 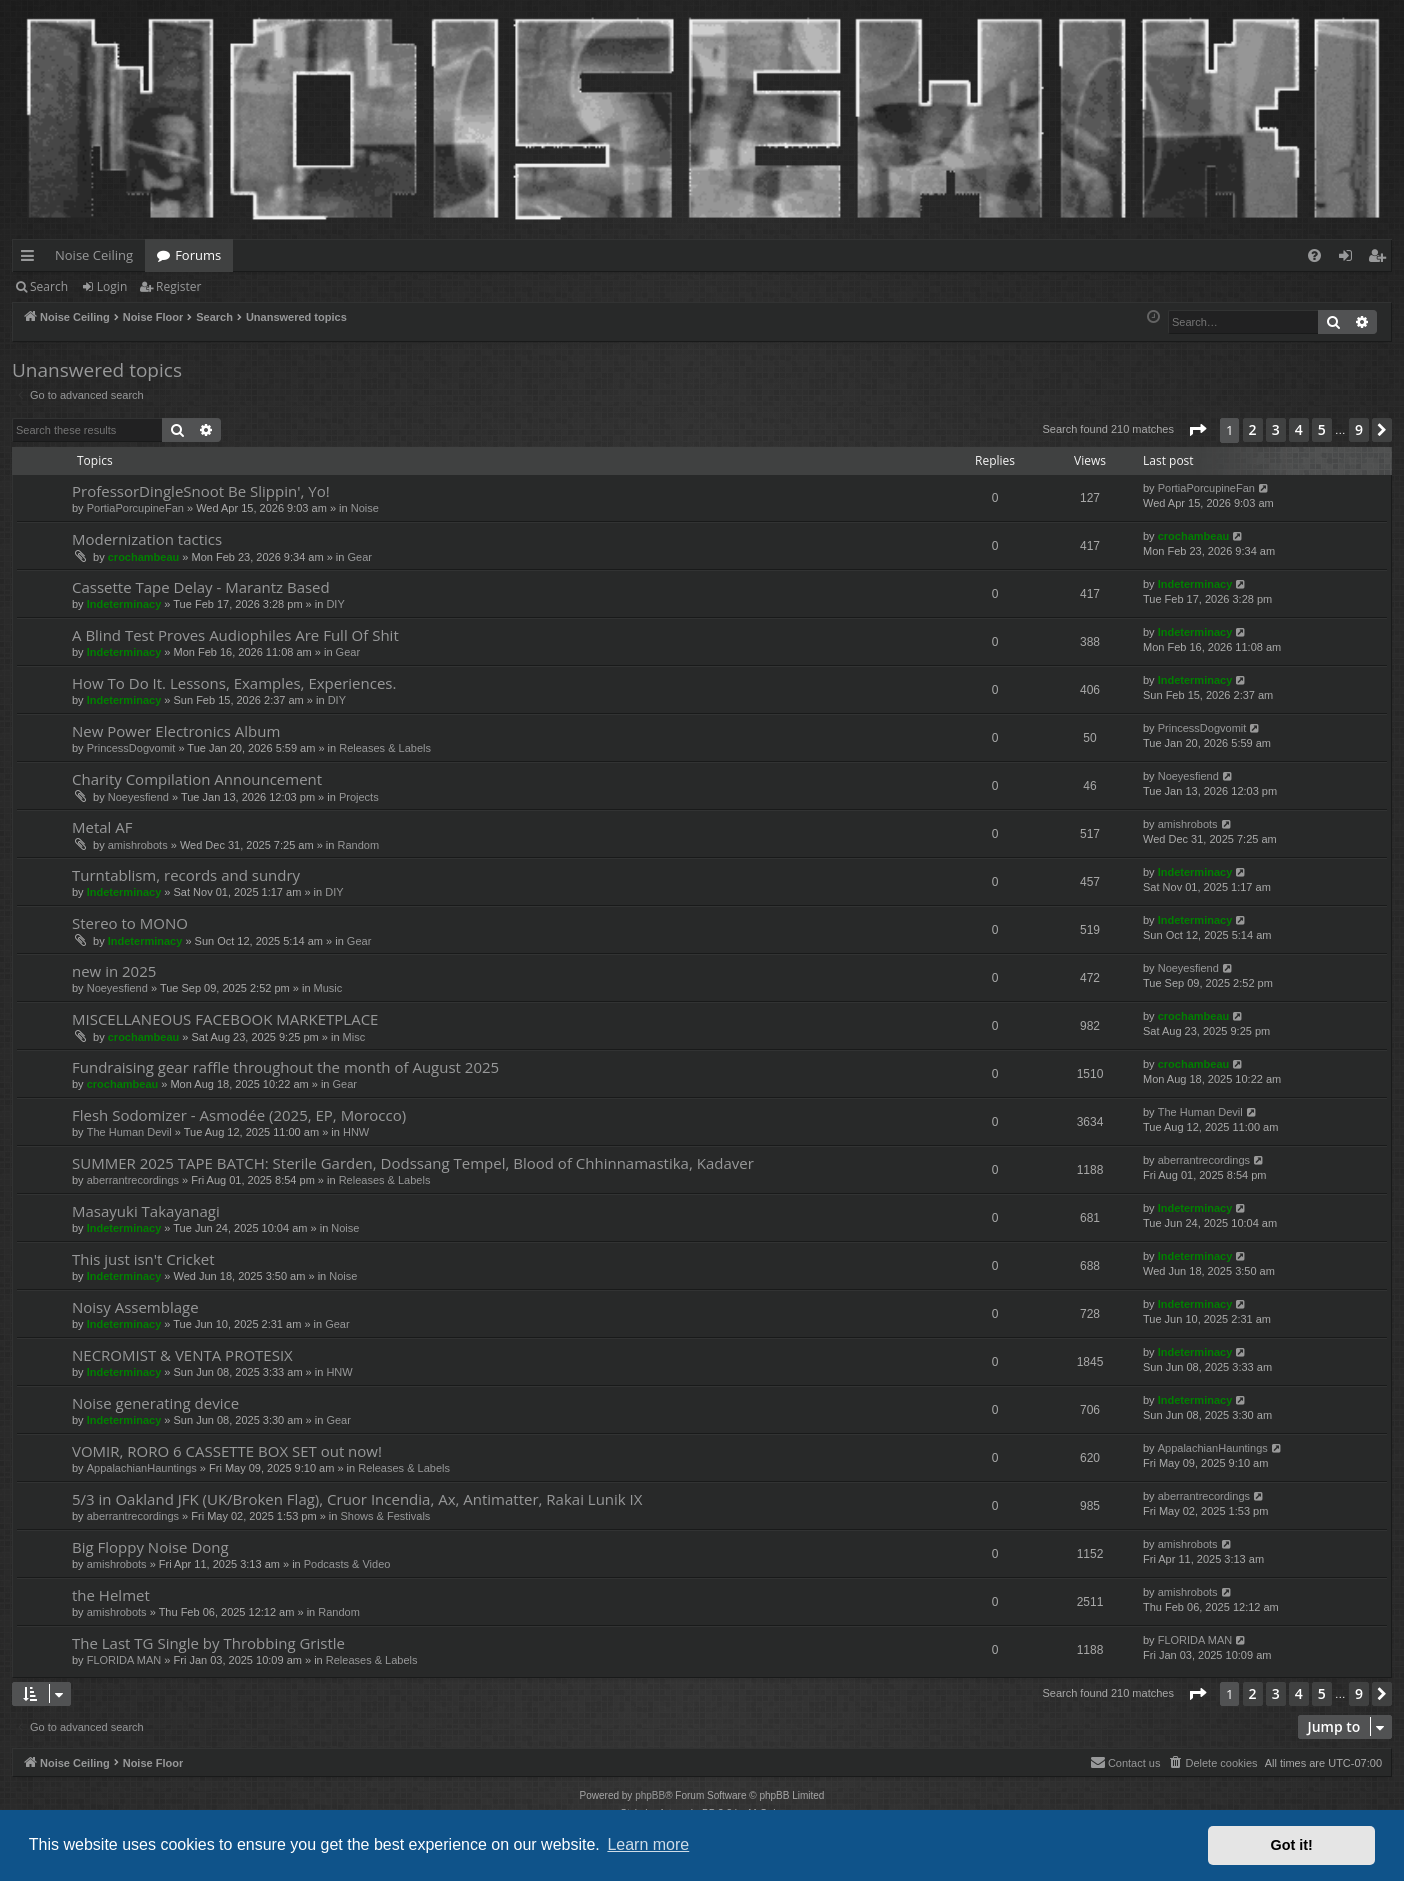 What do you see at coordinates (142, 1468) in the screenshot?
I see `AppalachianHauntings` at bounding box center [142, 1468].